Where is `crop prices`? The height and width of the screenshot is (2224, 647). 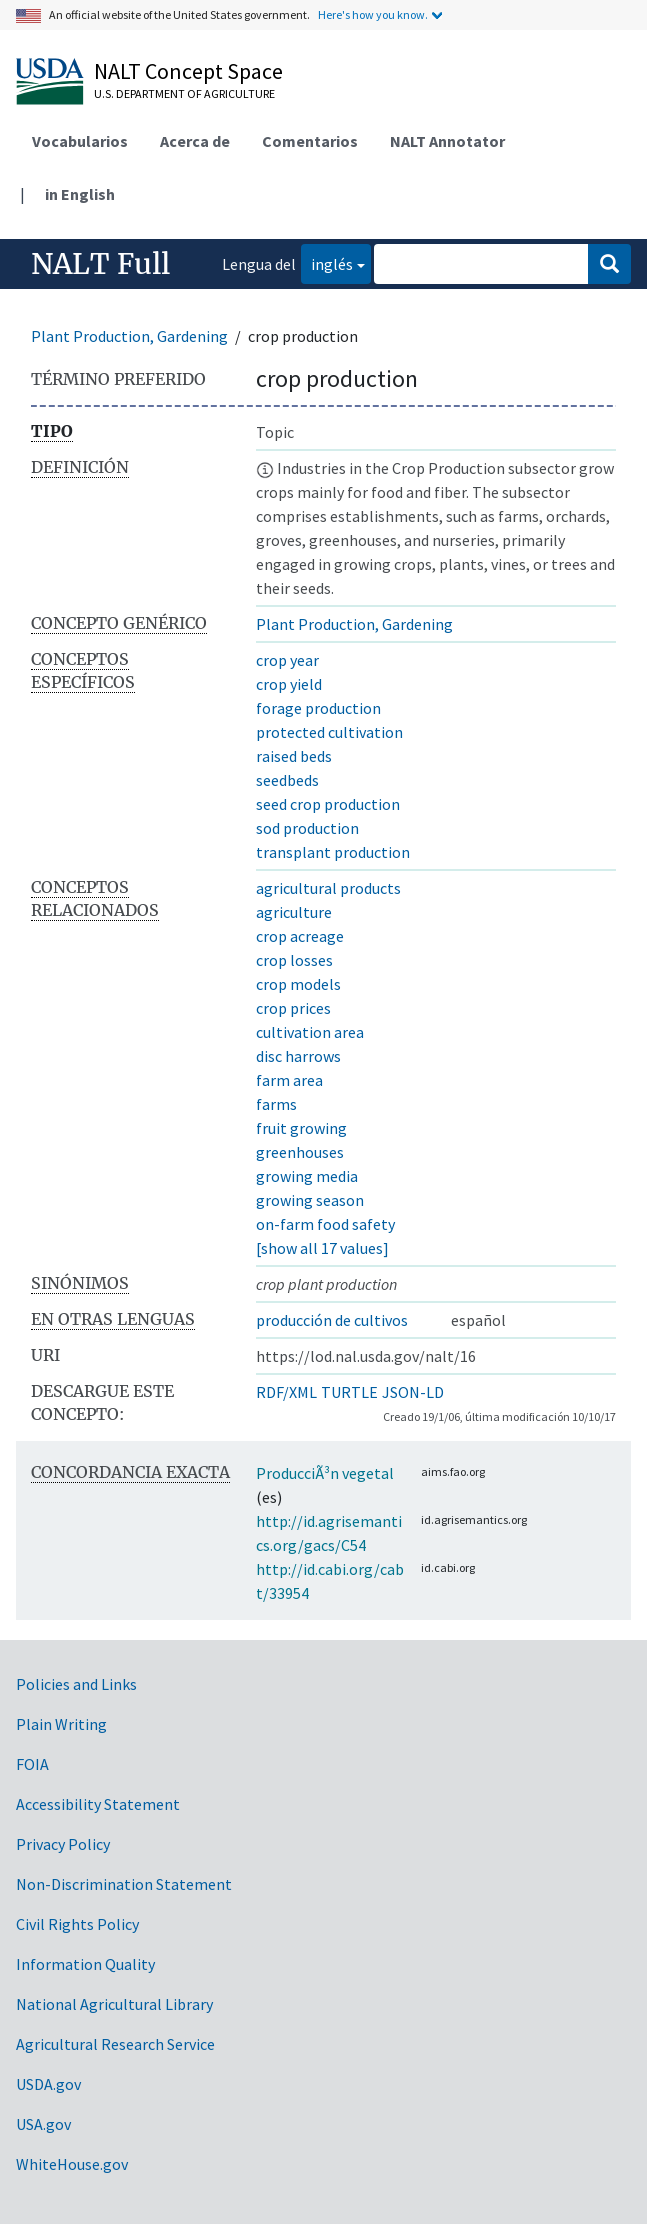
crop prices is located at coordinates (293, 1008).